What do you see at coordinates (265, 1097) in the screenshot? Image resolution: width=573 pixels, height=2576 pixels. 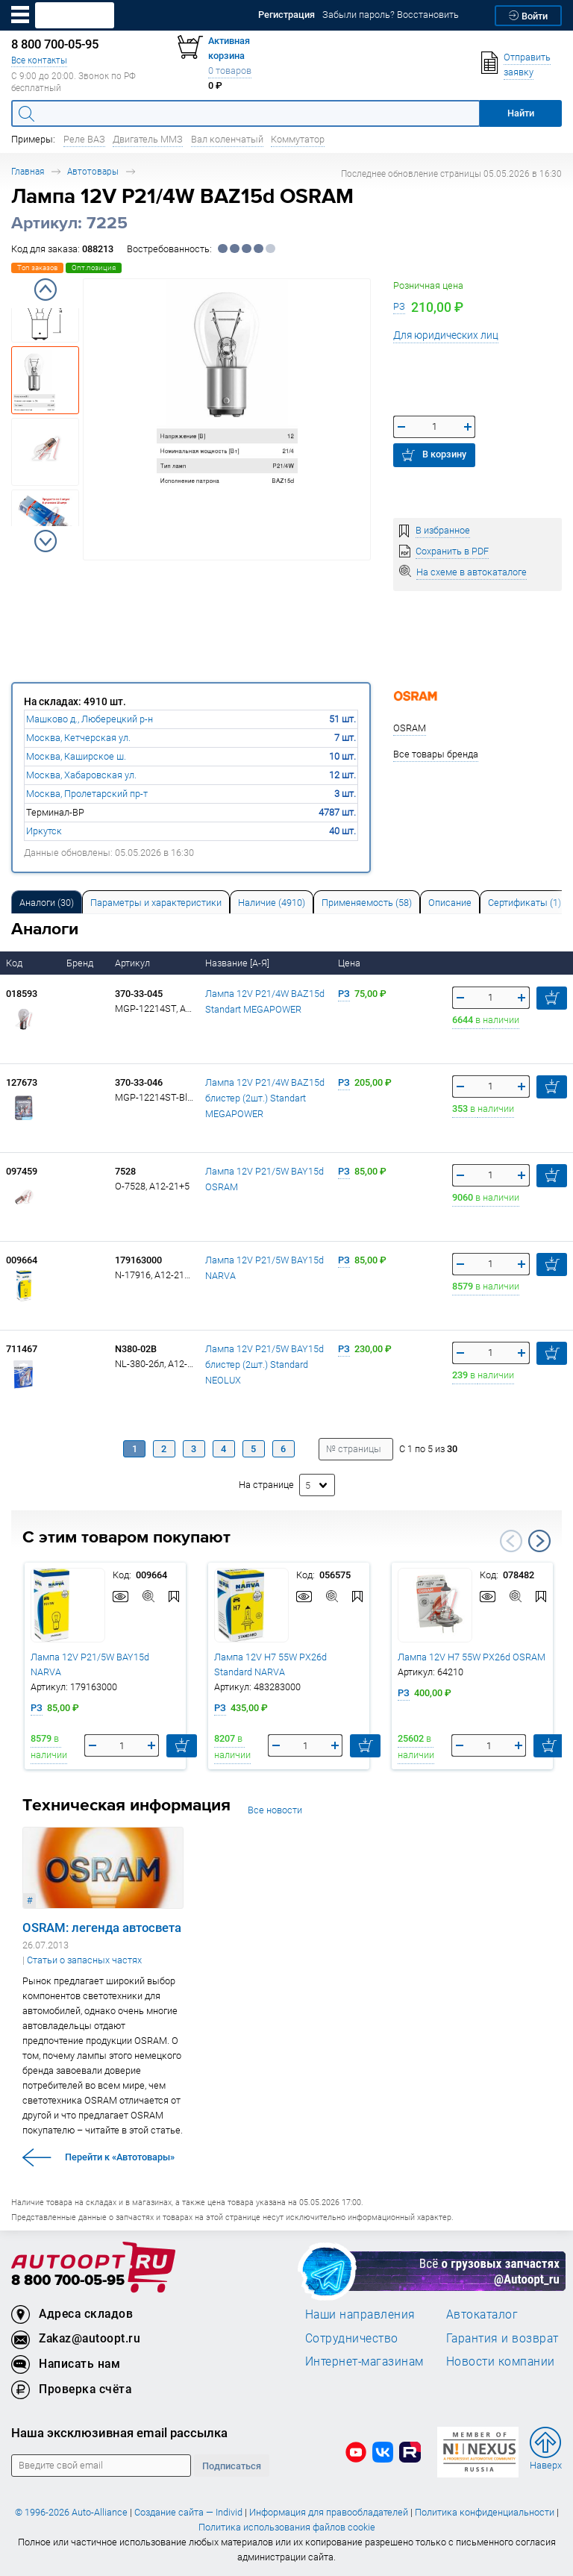 I see `Лампа 12V P21/4W BAZ15d блистер (2шт.) Standart MEGAPOWER` at bounding box center [265, 1097].